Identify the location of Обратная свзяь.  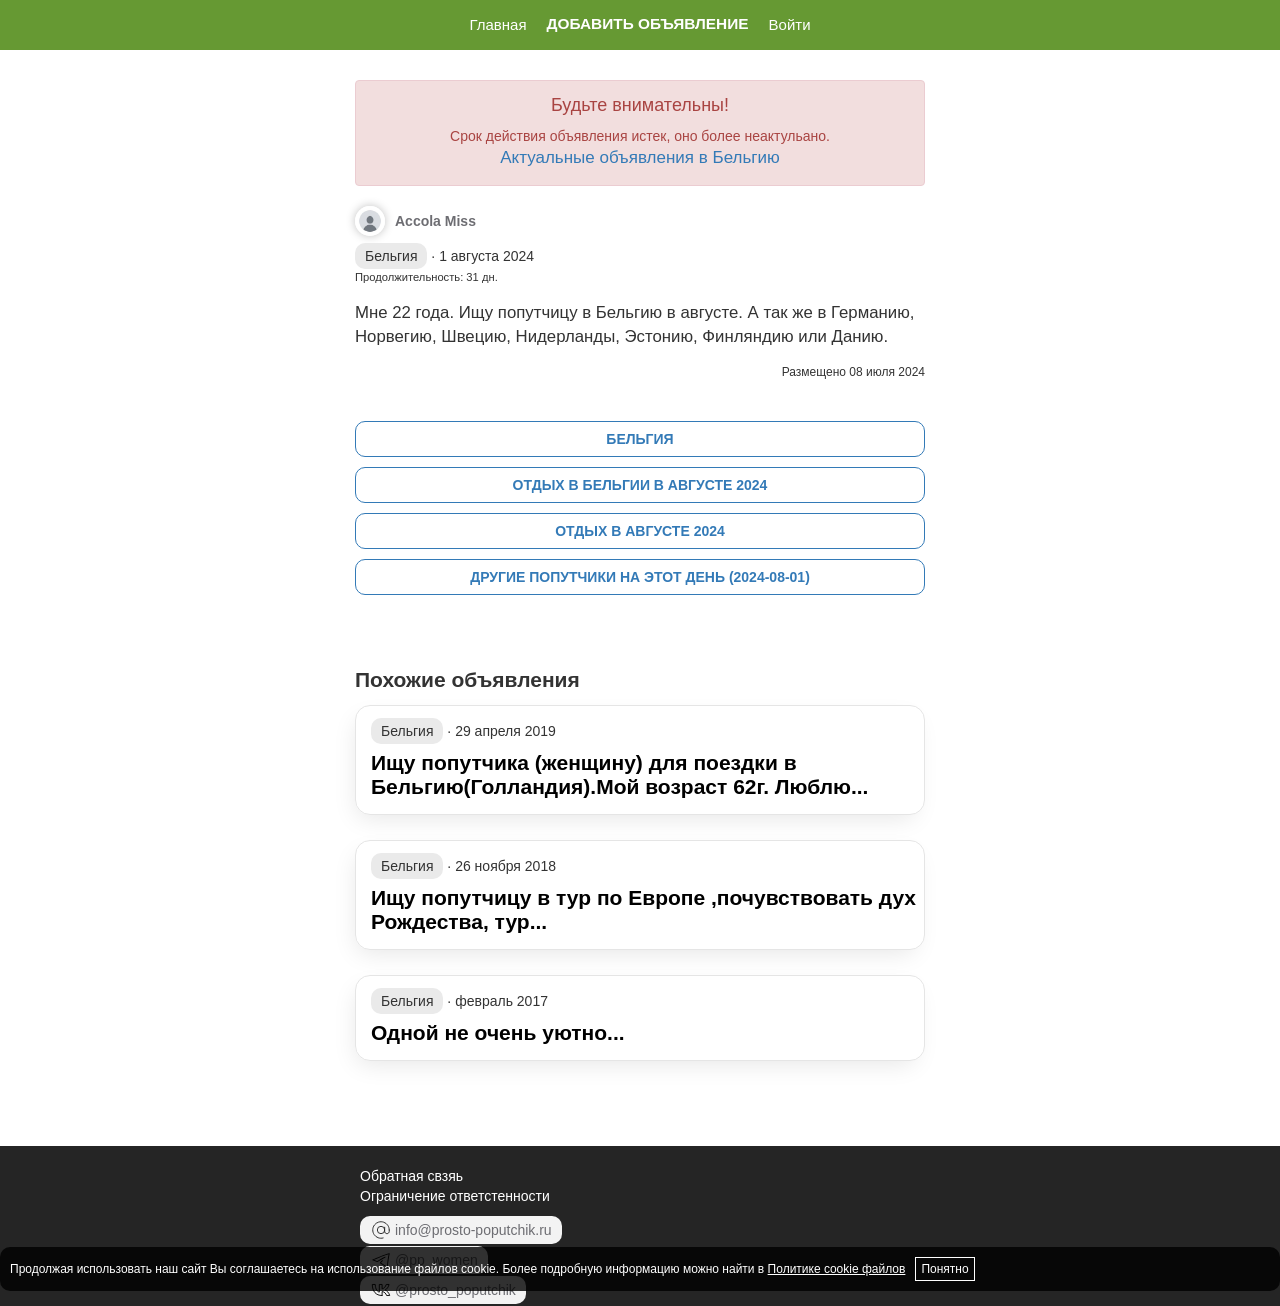
(411, 1176).